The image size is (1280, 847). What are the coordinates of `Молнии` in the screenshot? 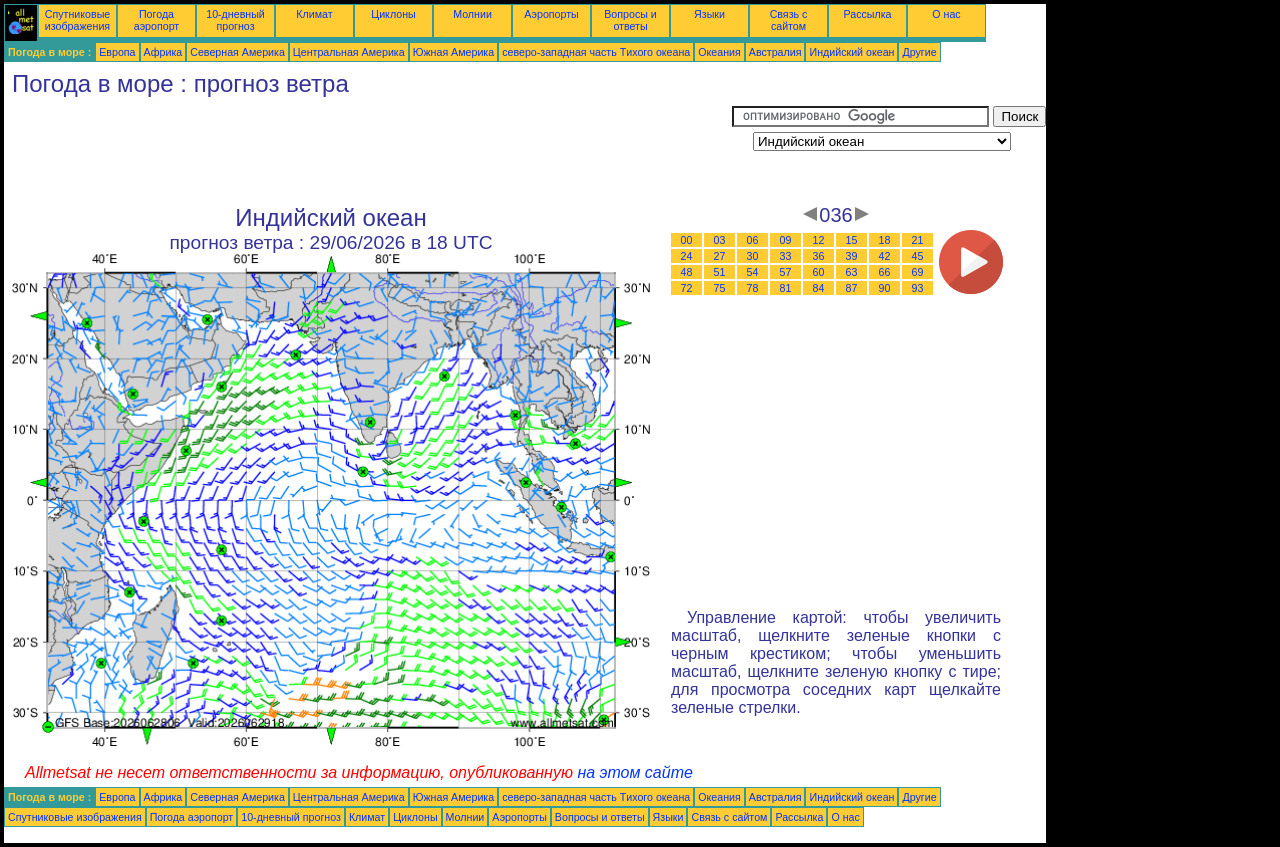 It's located at (472, 14).